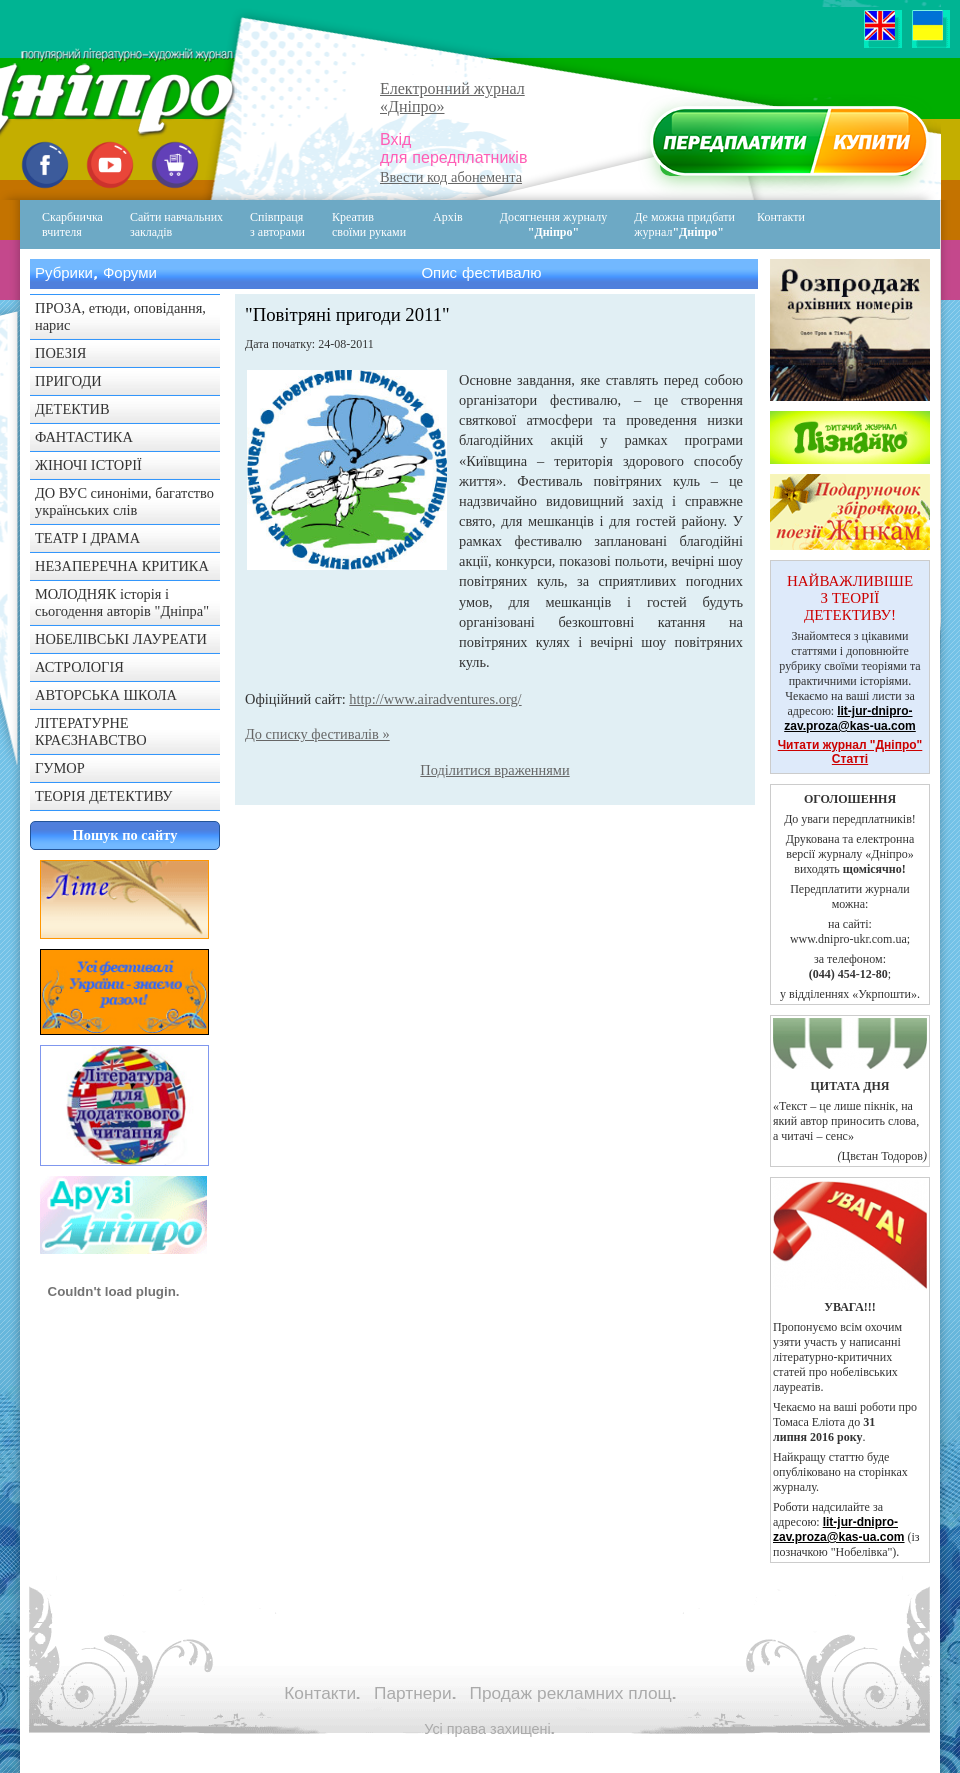 The height and width of the screenshot is (1773, 960). What do you see at coordinates (60, 353) in the screenshot?
I see `ПОЕЗІЯ` at bounding box center [60, 353].